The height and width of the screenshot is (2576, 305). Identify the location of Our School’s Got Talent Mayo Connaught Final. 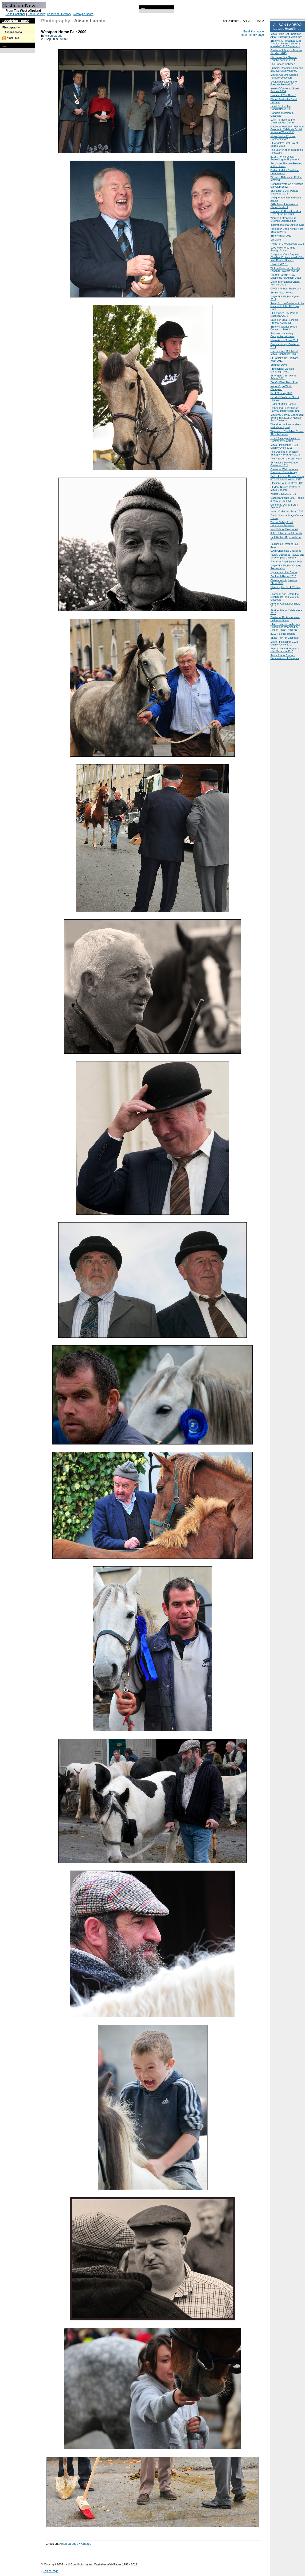
(284, 352).